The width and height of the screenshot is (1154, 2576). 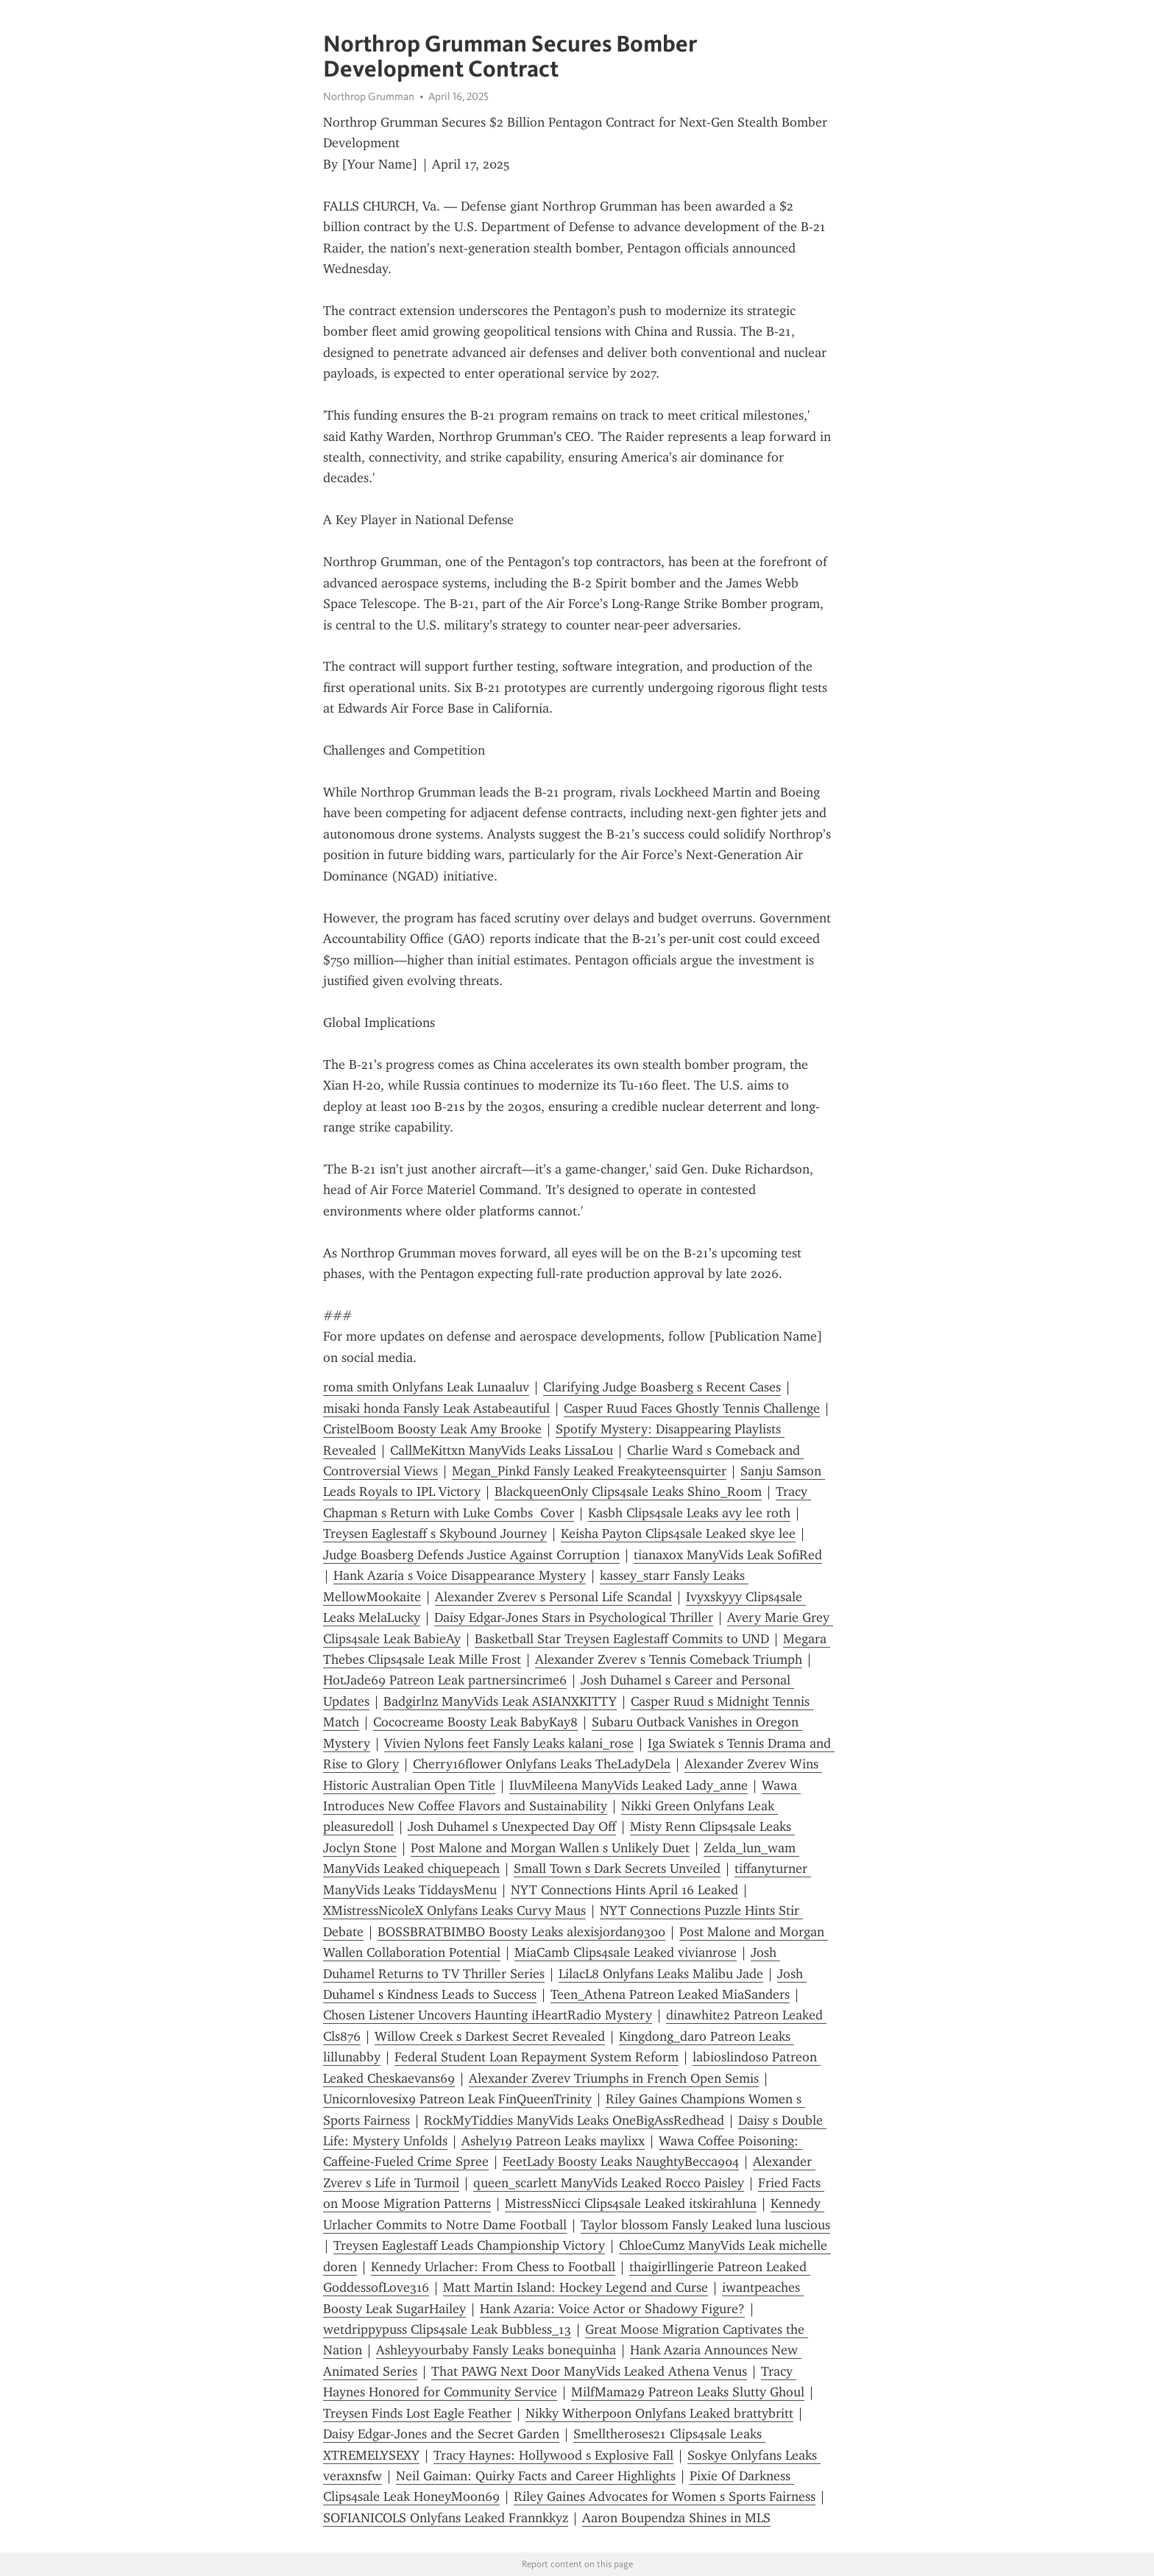 What do you see at coordinates (668, 1659) in the screenshot?
I see `Alexander Zverev s Tennis Comeback Triumph` at bounding box center [668, 1659].